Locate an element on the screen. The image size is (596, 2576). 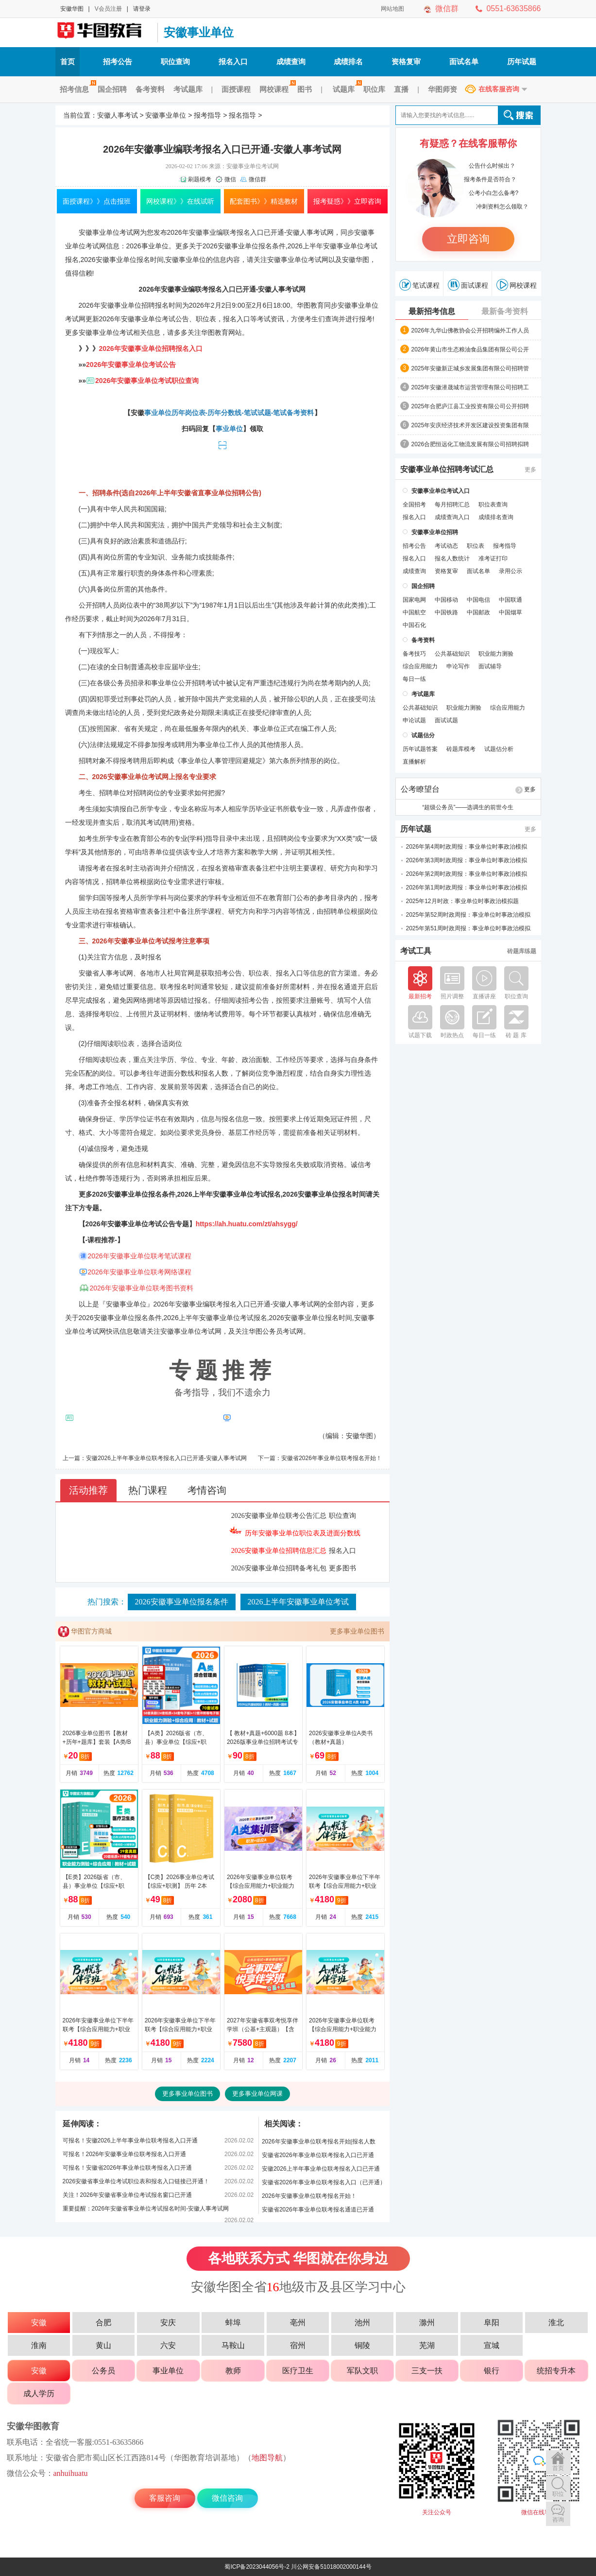
华图公务员考试网 is located at coordinates (276, 1331).